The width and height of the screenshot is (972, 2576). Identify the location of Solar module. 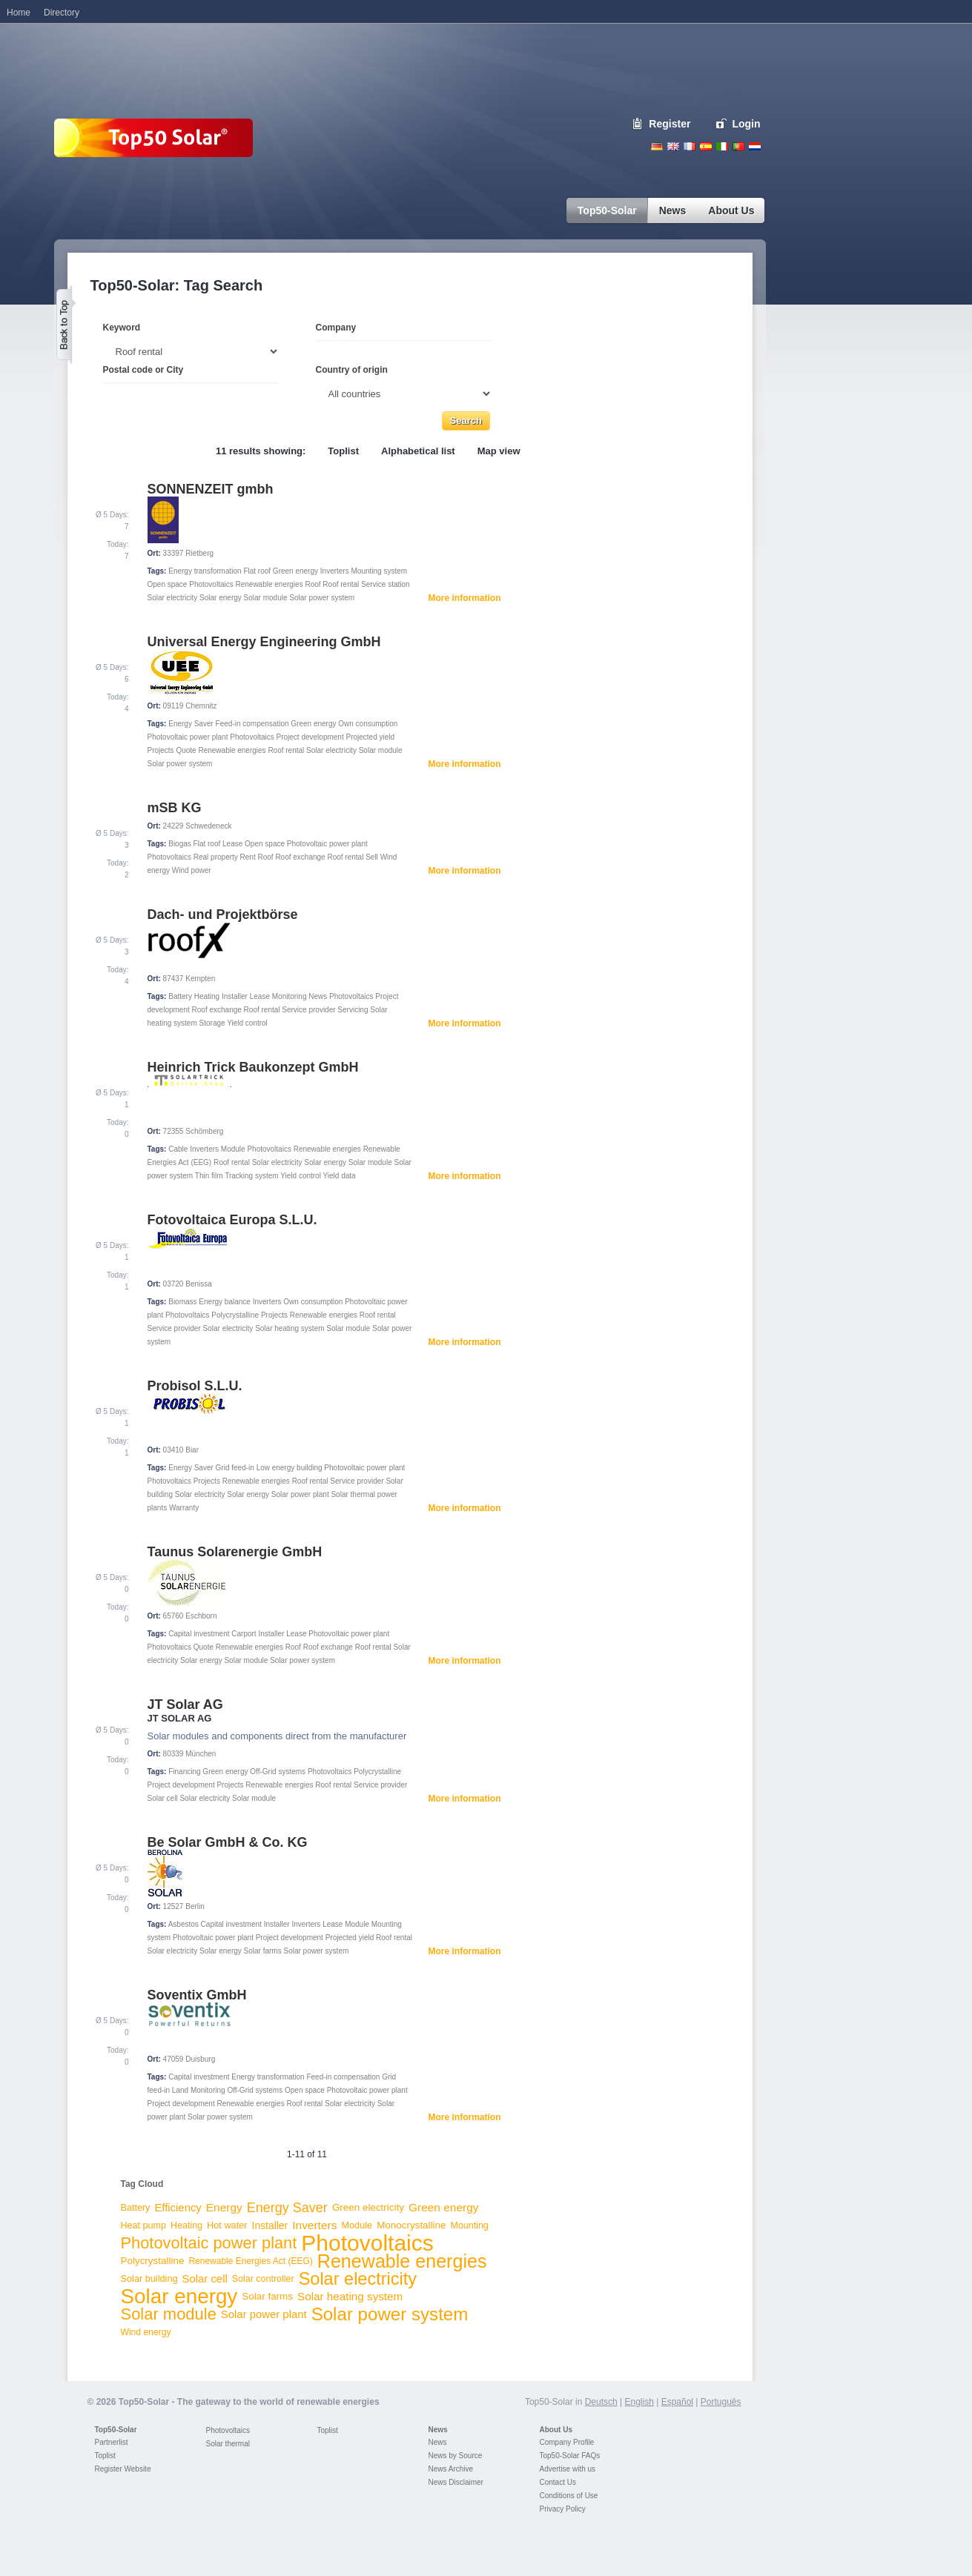
(266, 598).